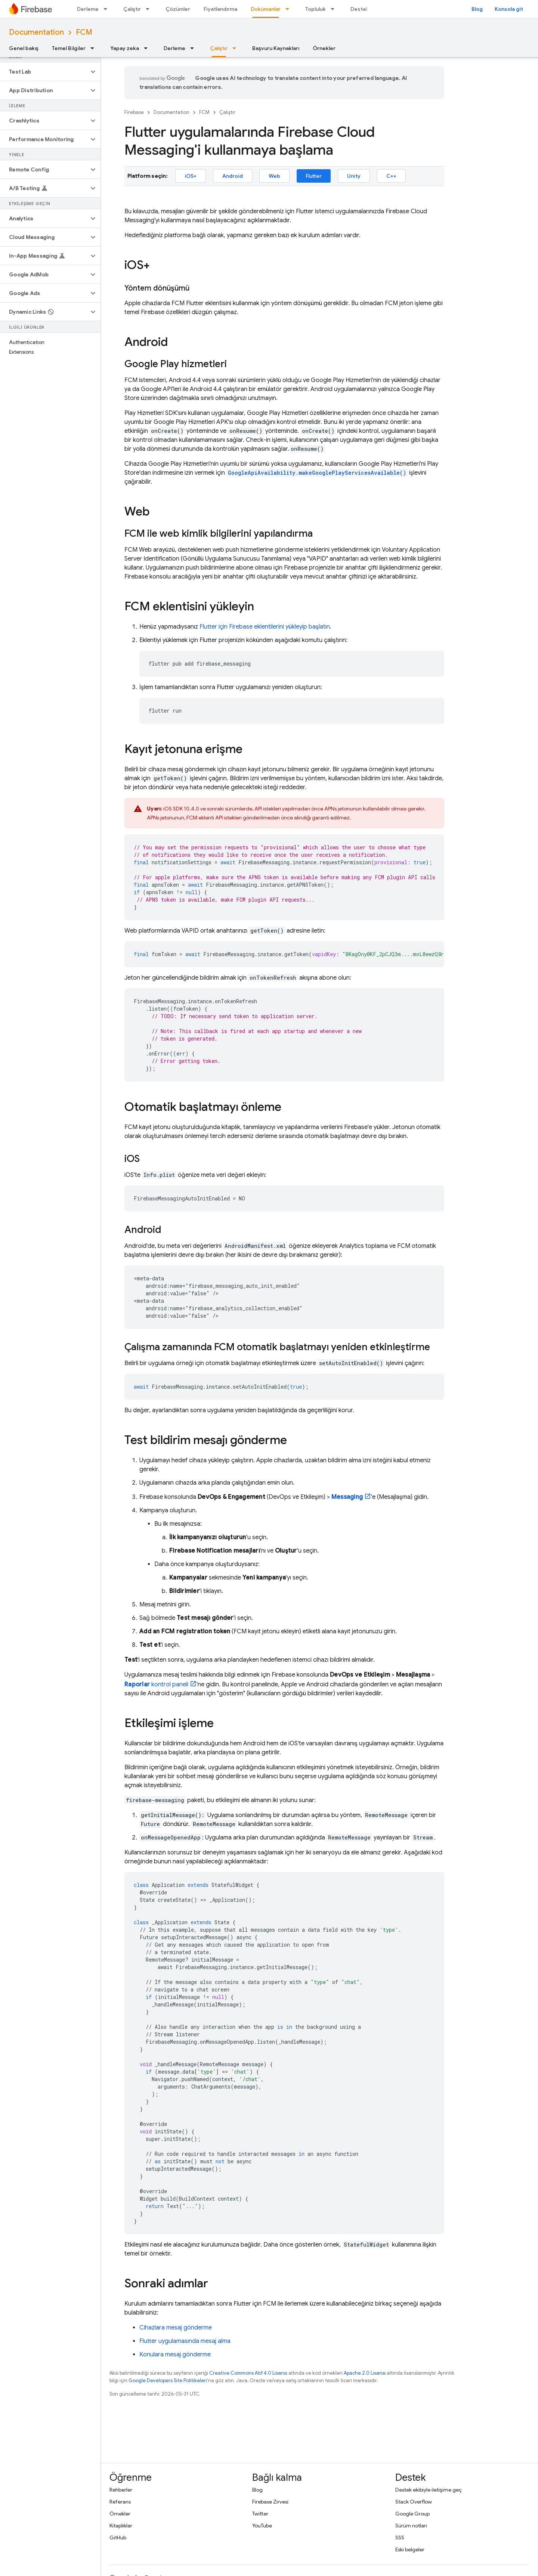 This screenshot has height=2576, width=538. Describe the element at coordinates (132, 9) in the screenshot. I see `Çalıştır` at that location.